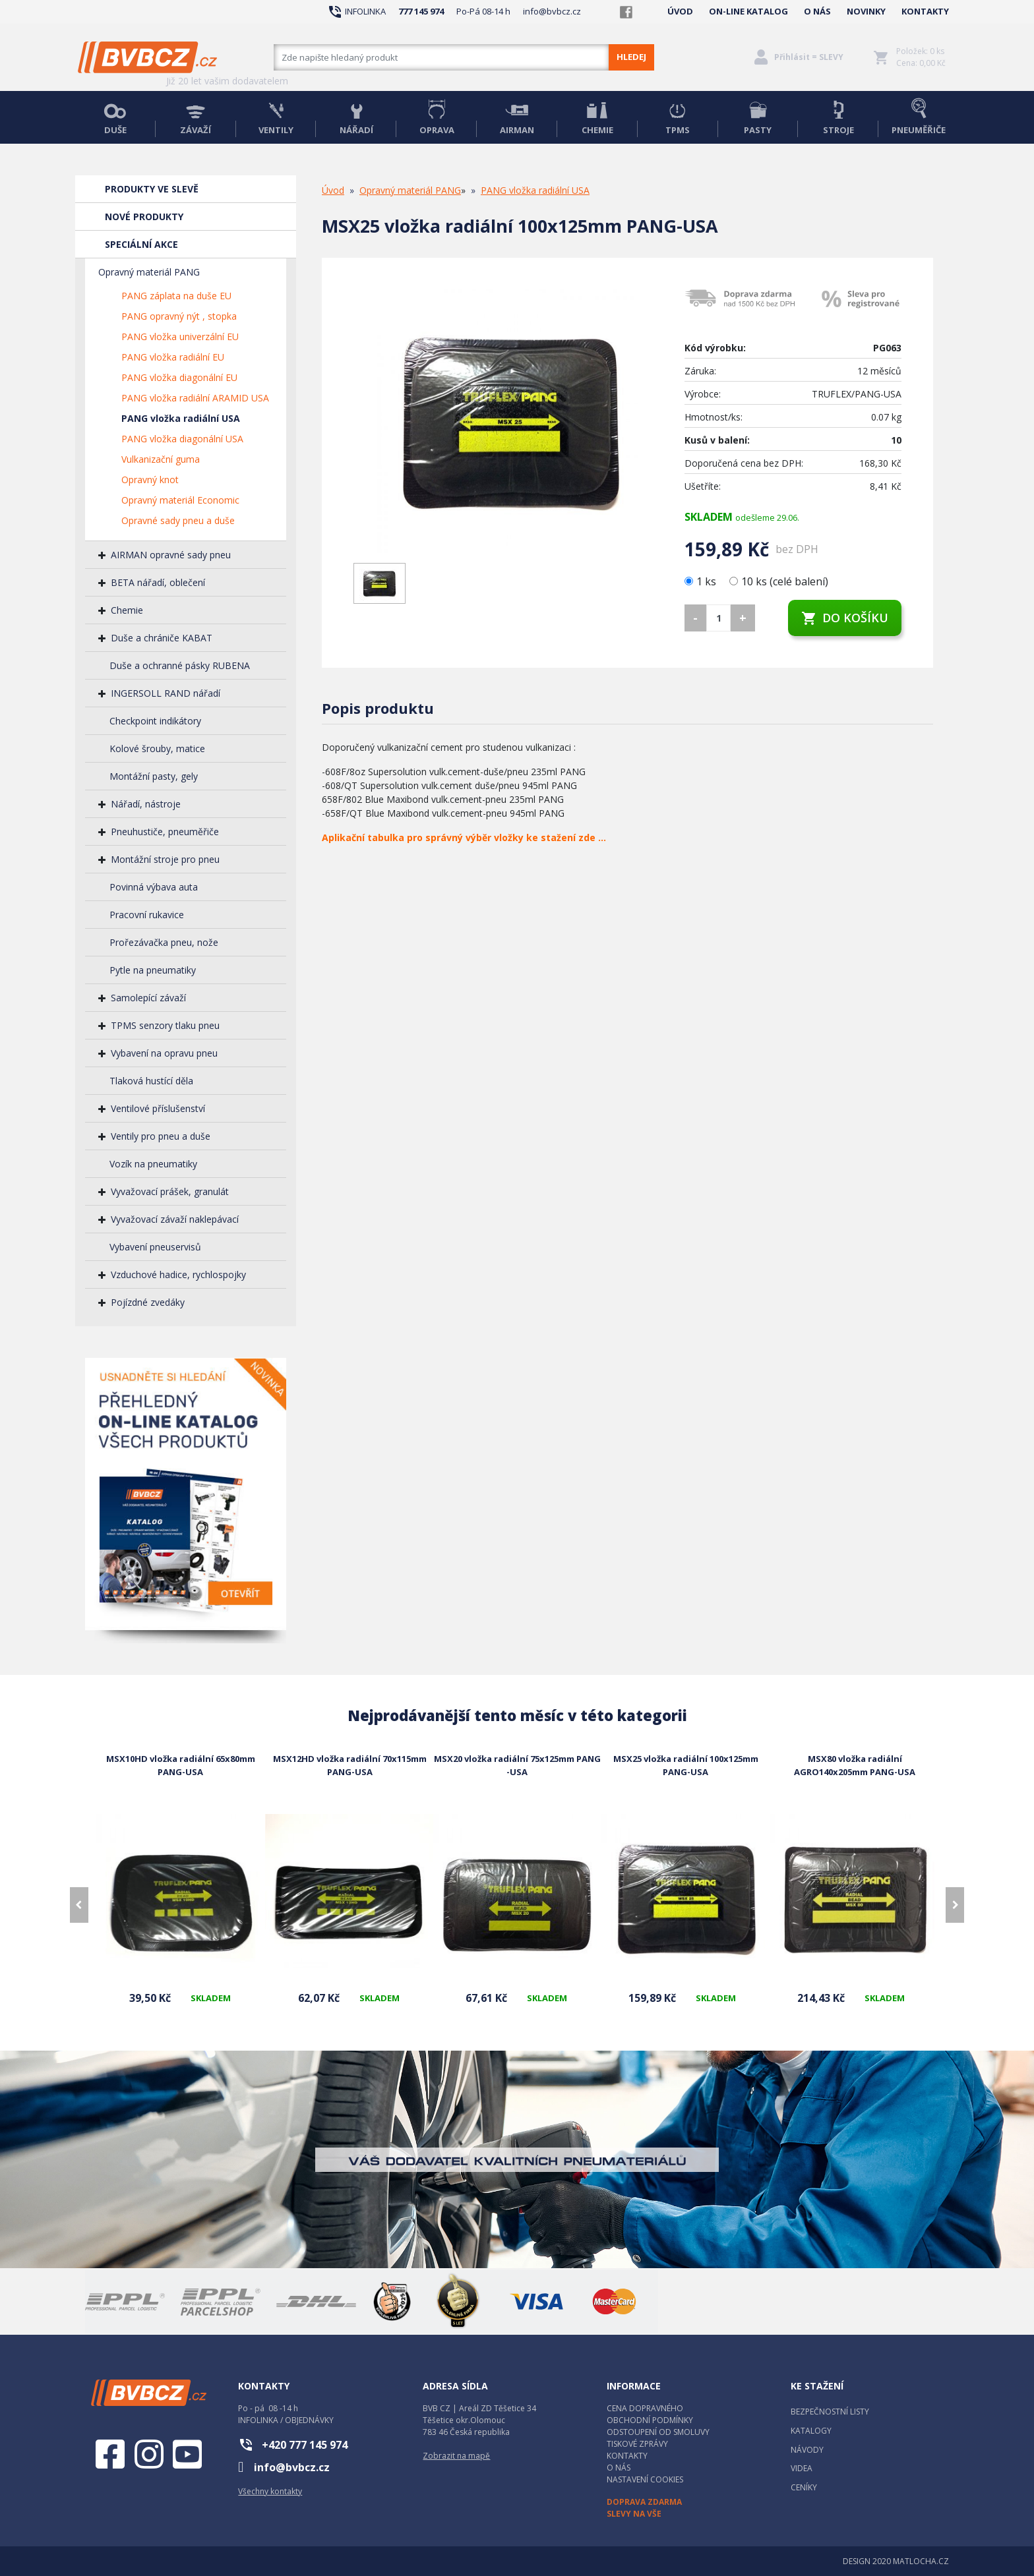 Image resolution: width=1034 pixels, height=2576 pixels. Describe the element at coordinates (170, 1191) in the screenshot. I see `Vyvažovací prášek, granulát` at that location.